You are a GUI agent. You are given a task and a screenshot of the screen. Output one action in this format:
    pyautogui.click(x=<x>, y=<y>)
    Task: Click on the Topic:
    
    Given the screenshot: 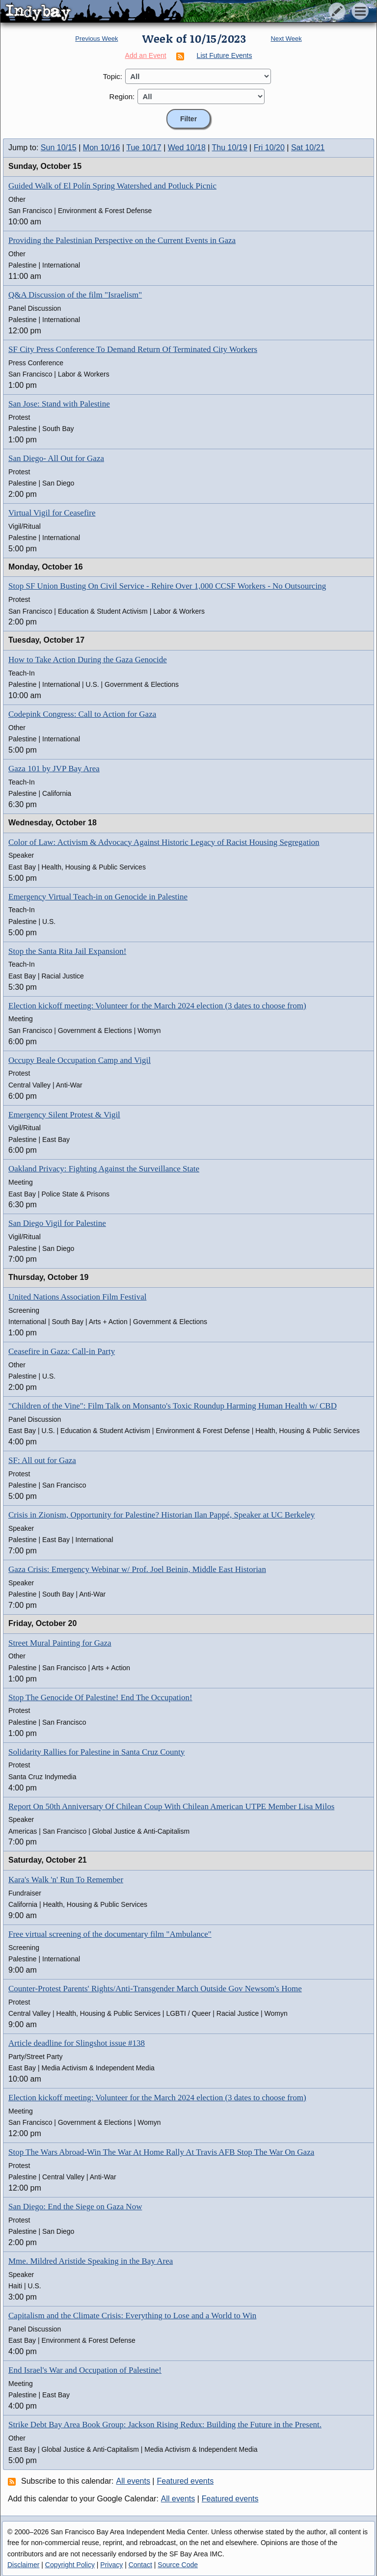 What is the action you would take?
    pyautogui.click(x=112, y=76)
    